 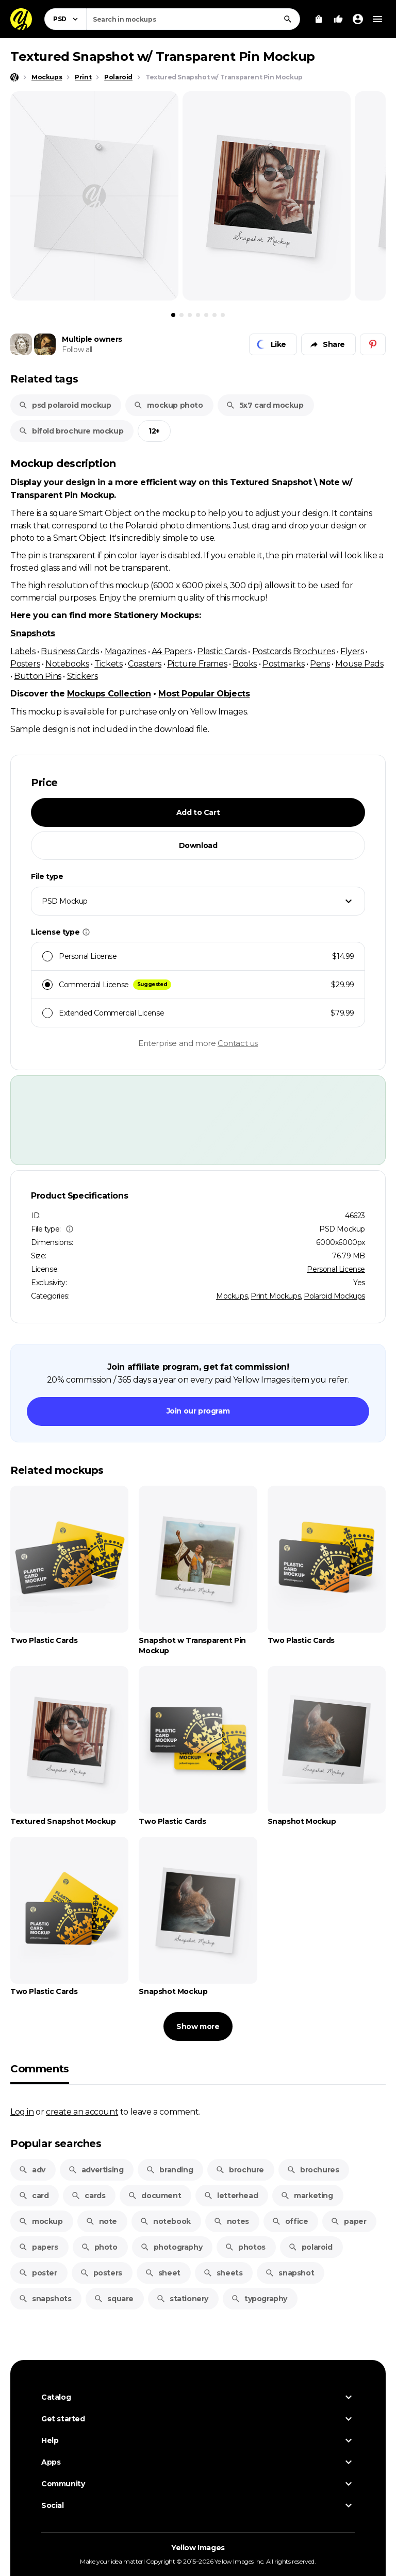 I want to click on snapshot, so click(x=289, y=2273).